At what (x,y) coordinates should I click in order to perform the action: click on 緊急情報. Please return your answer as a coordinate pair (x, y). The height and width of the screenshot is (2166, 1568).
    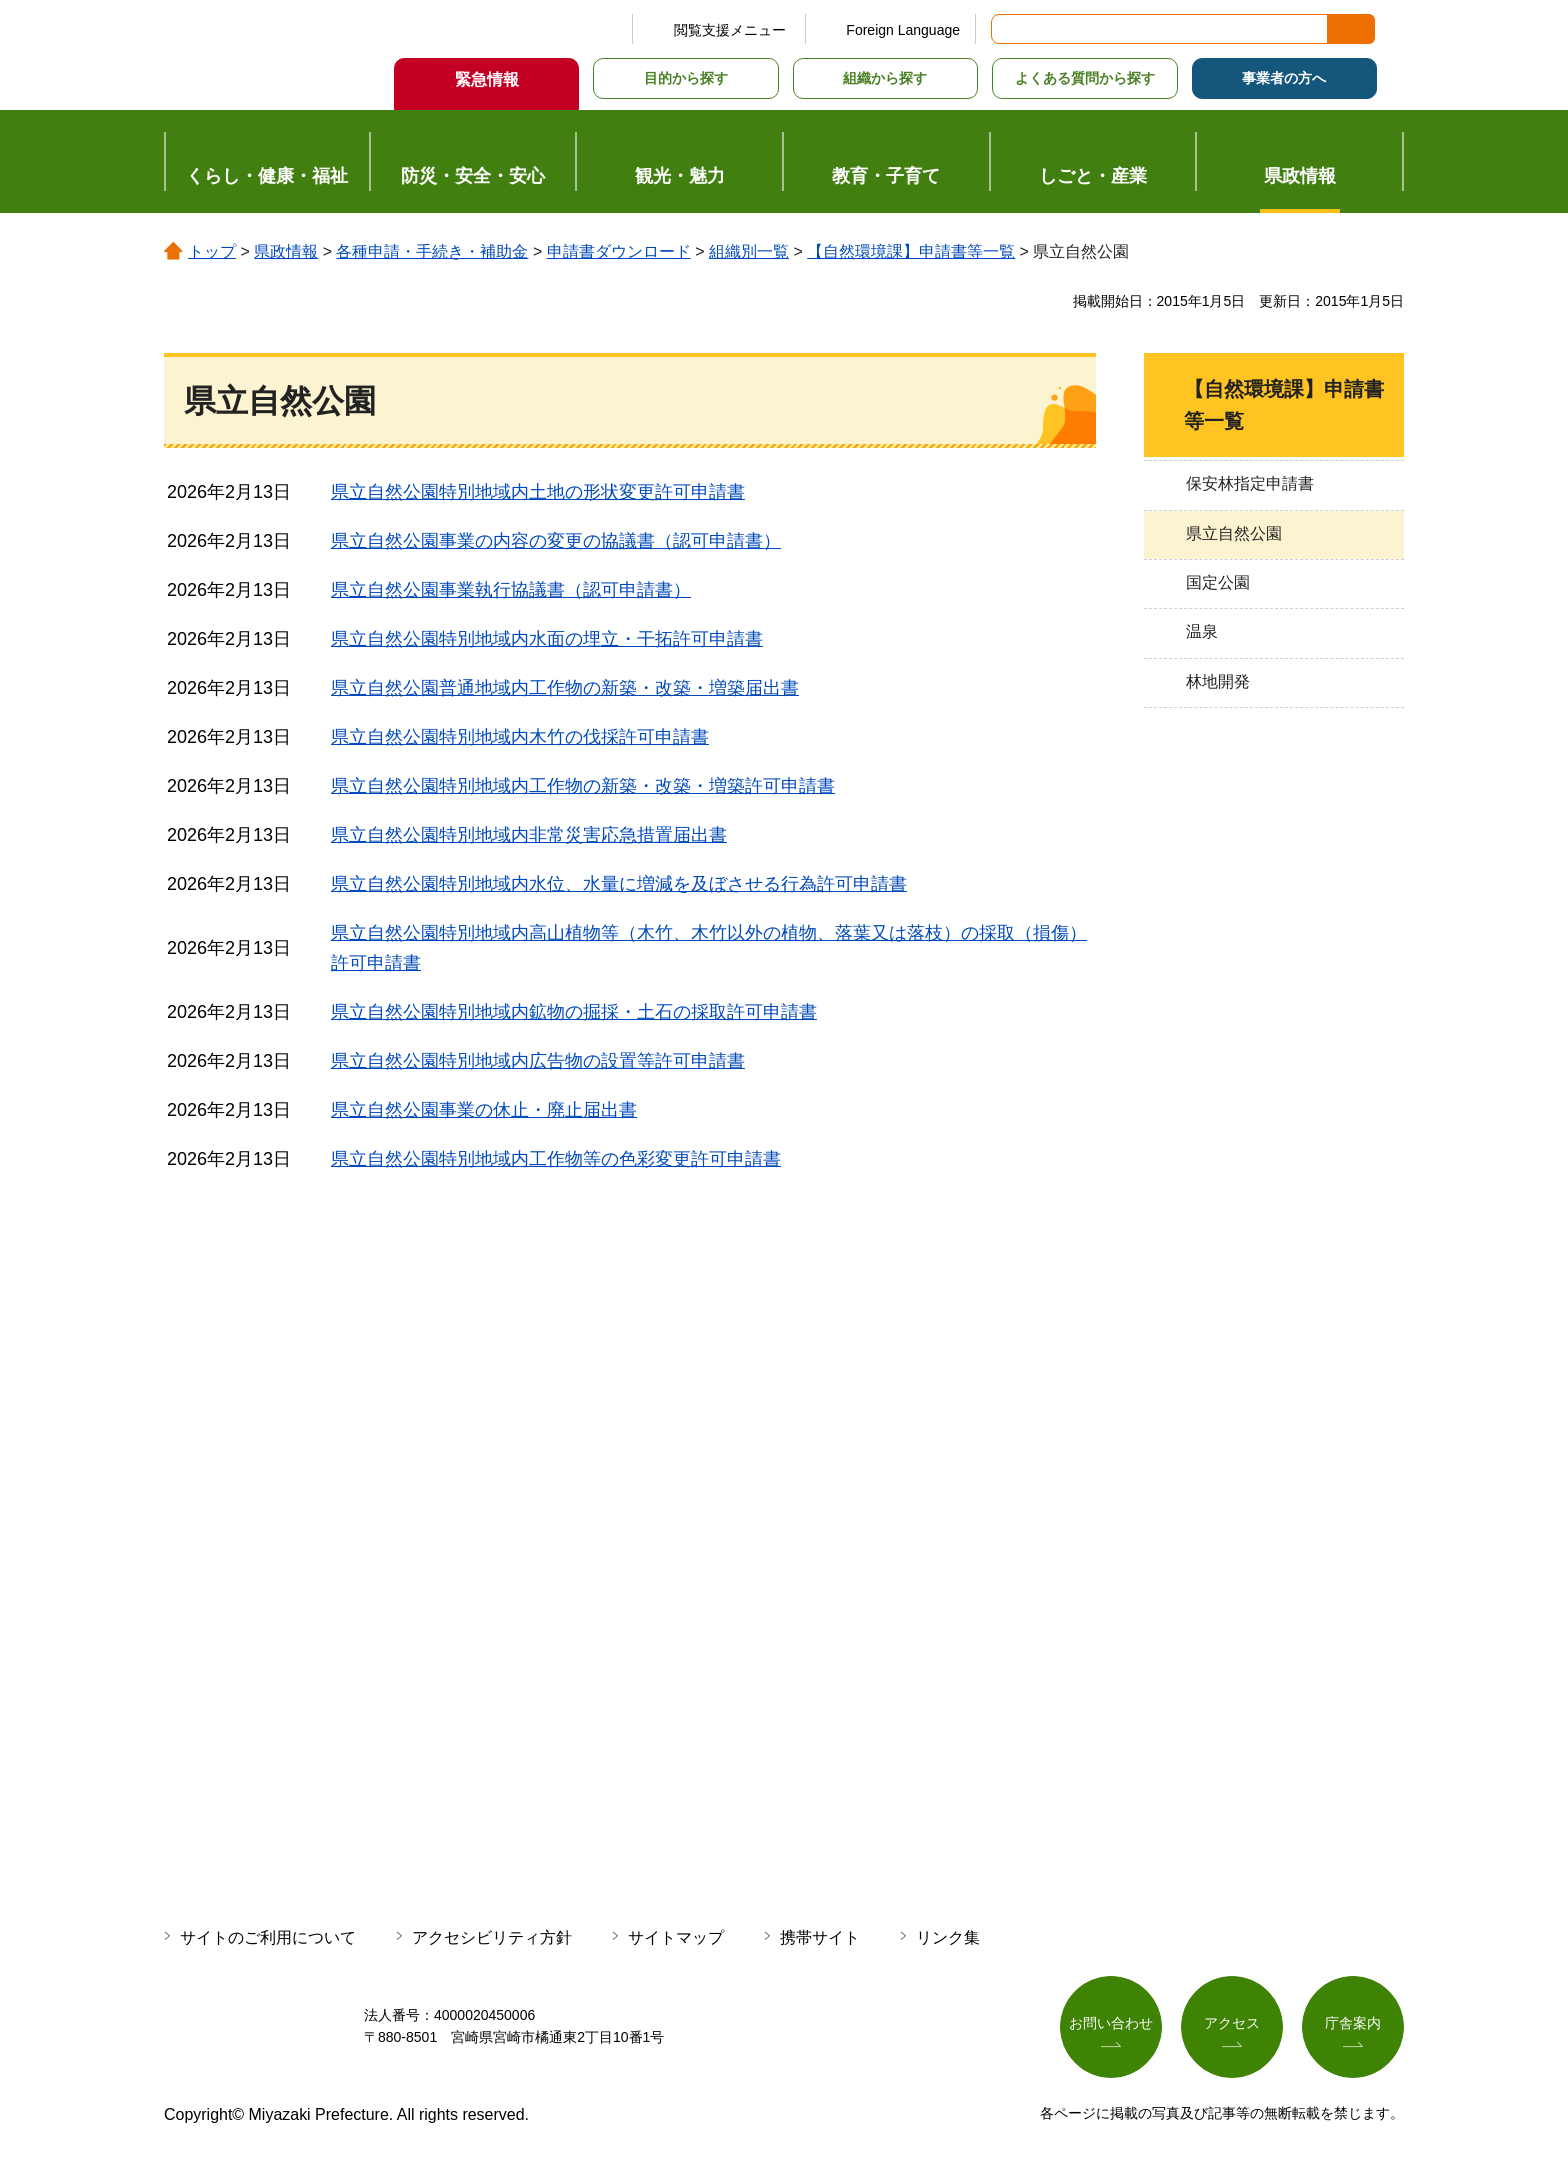
    Looking at the image, I should click on (487, 79).